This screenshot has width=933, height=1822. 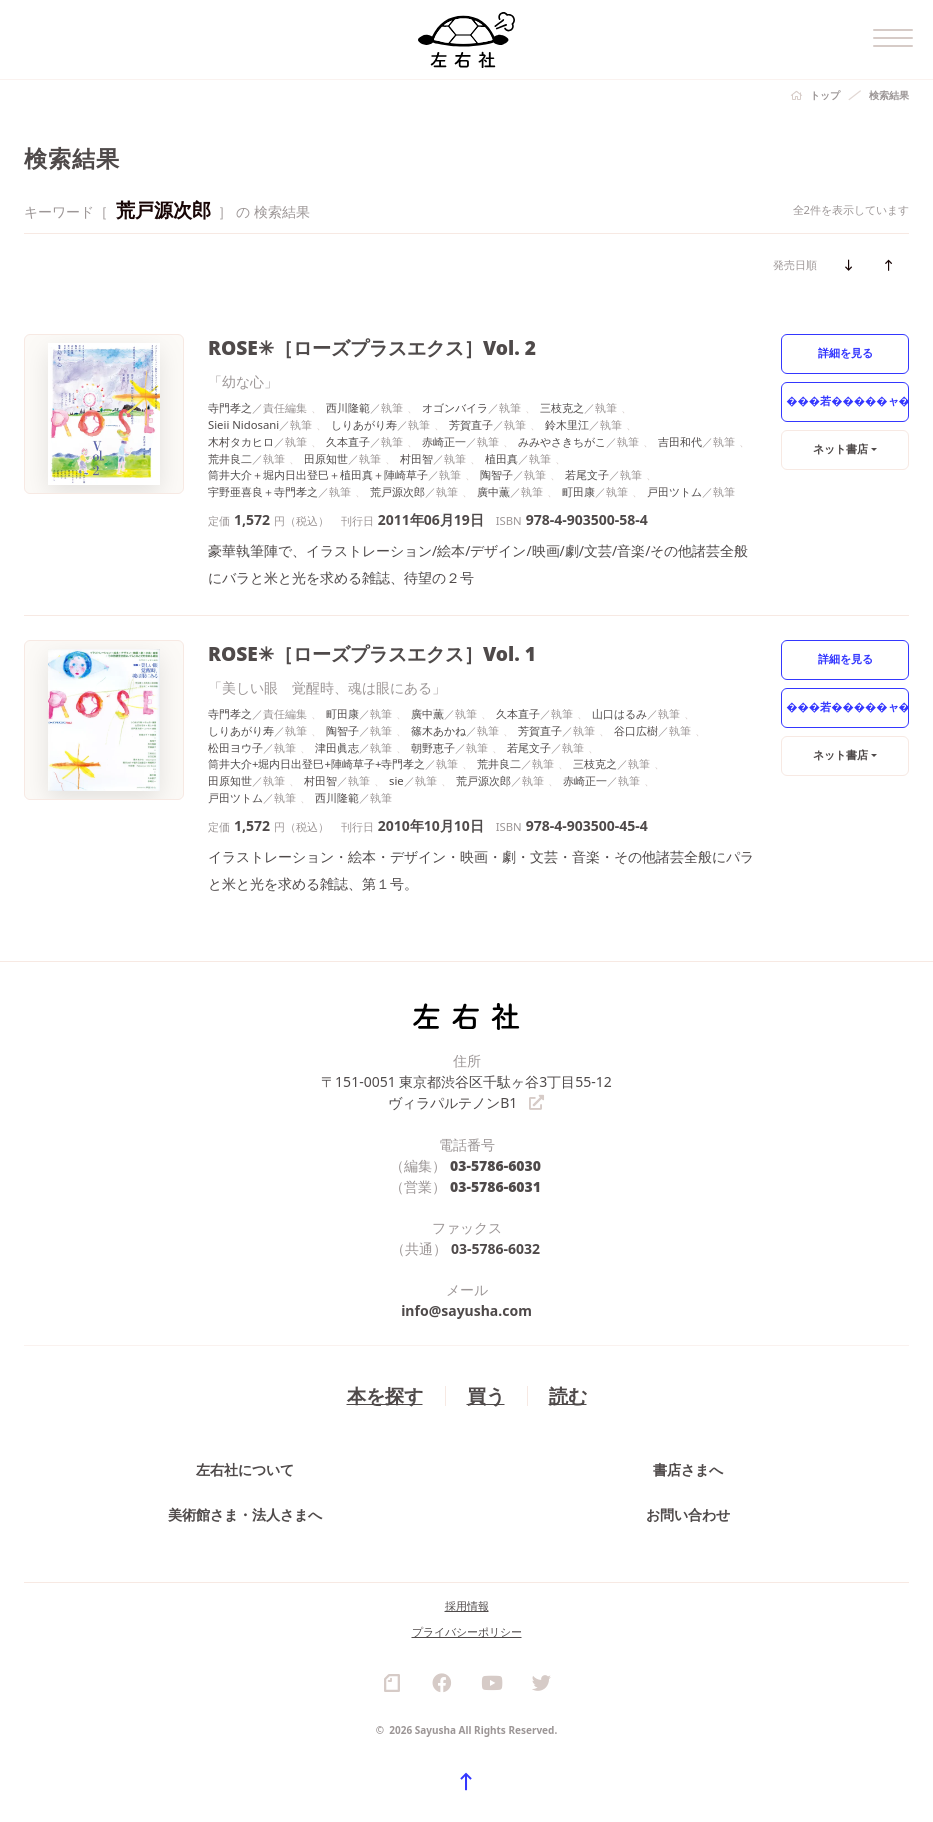 I want to click on みみやさきちがこ, so click(x=562, y=441).